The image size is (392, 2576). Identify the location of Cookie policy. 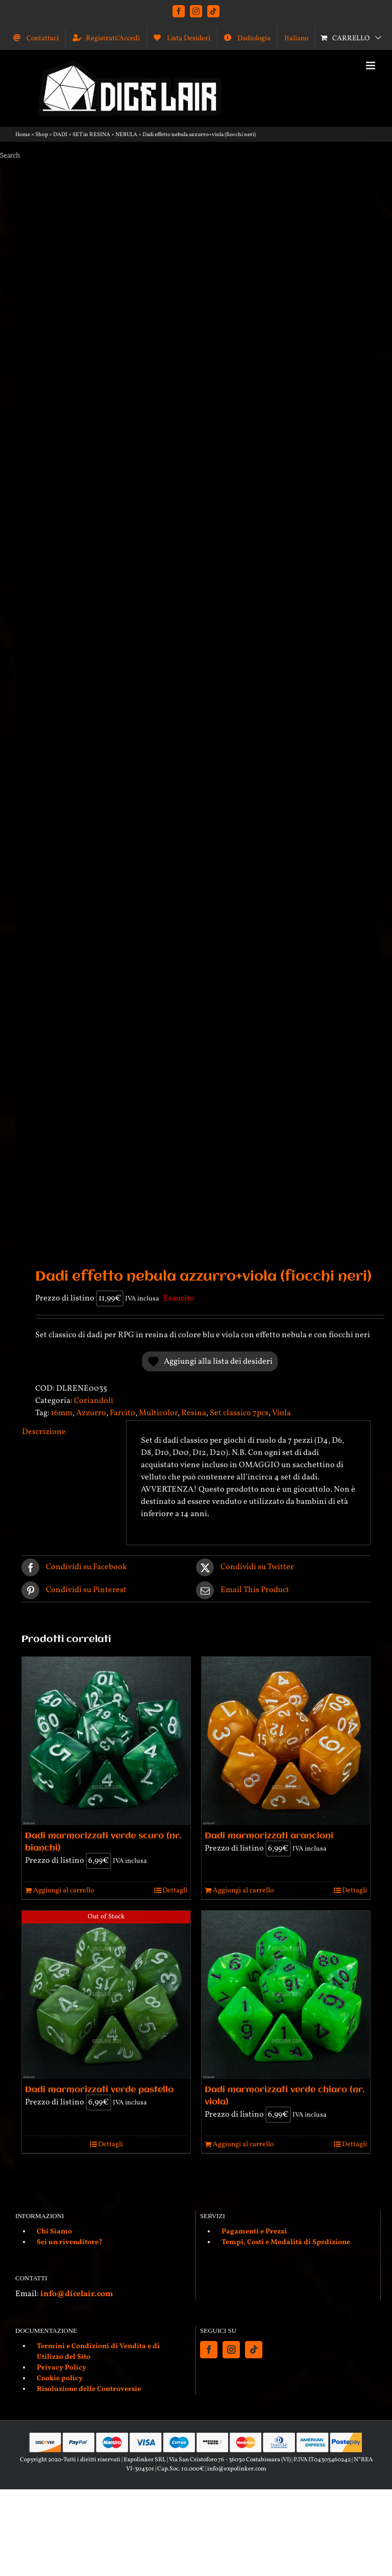
(60, 2378).